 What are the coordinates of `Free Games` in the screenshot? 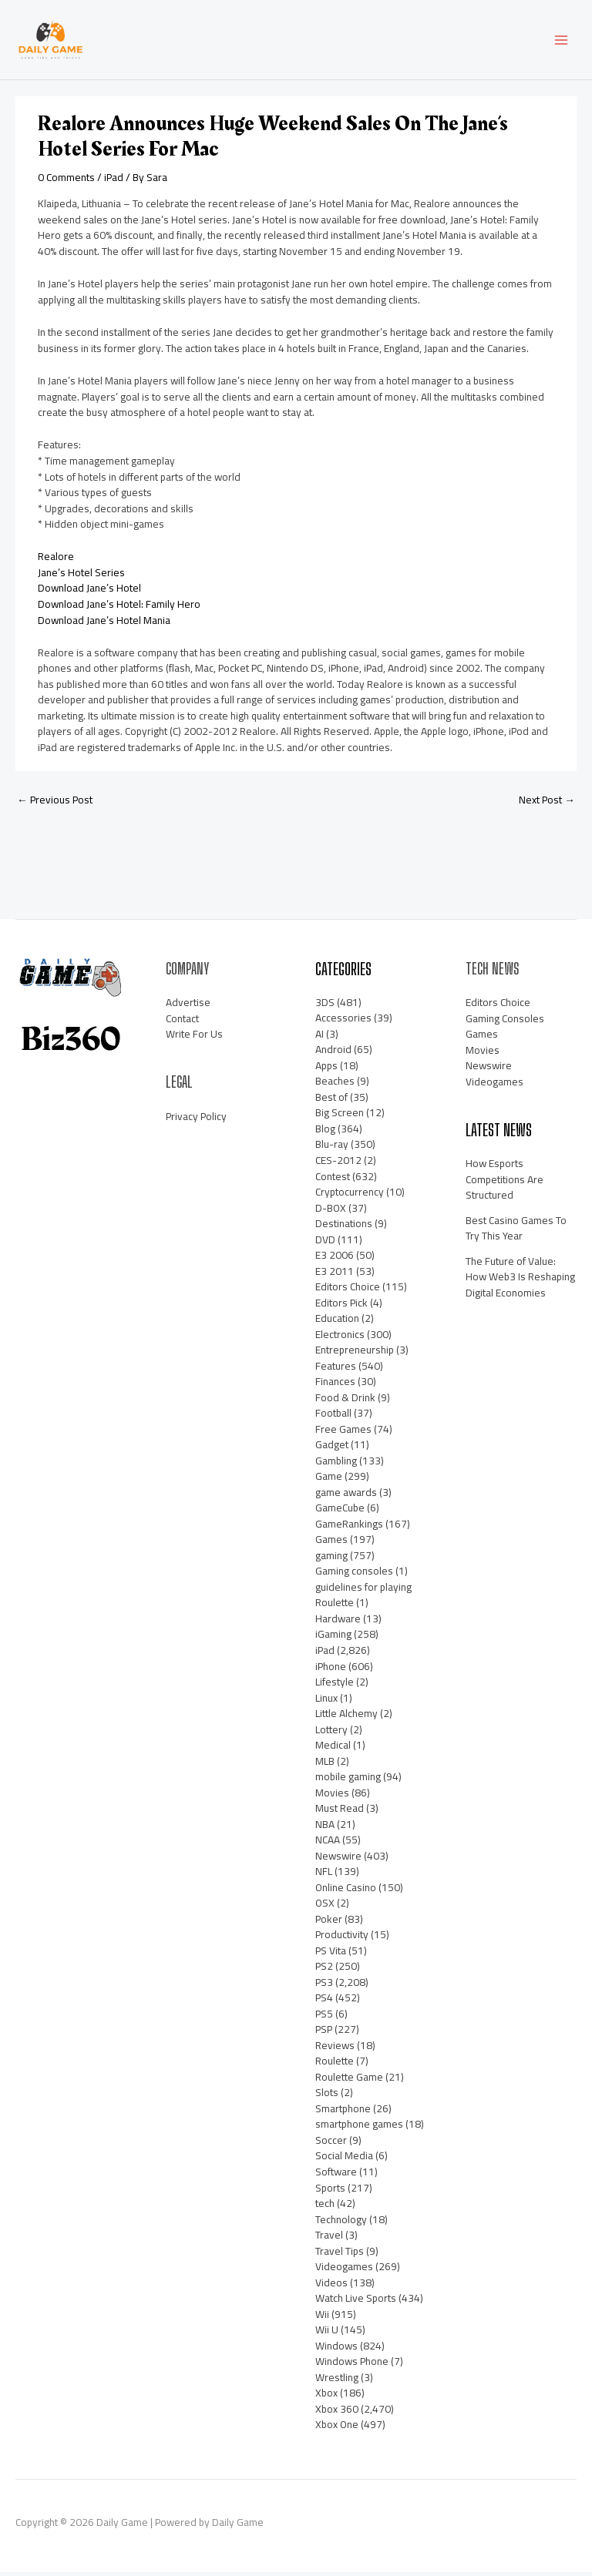 It's located at (343, 1433).